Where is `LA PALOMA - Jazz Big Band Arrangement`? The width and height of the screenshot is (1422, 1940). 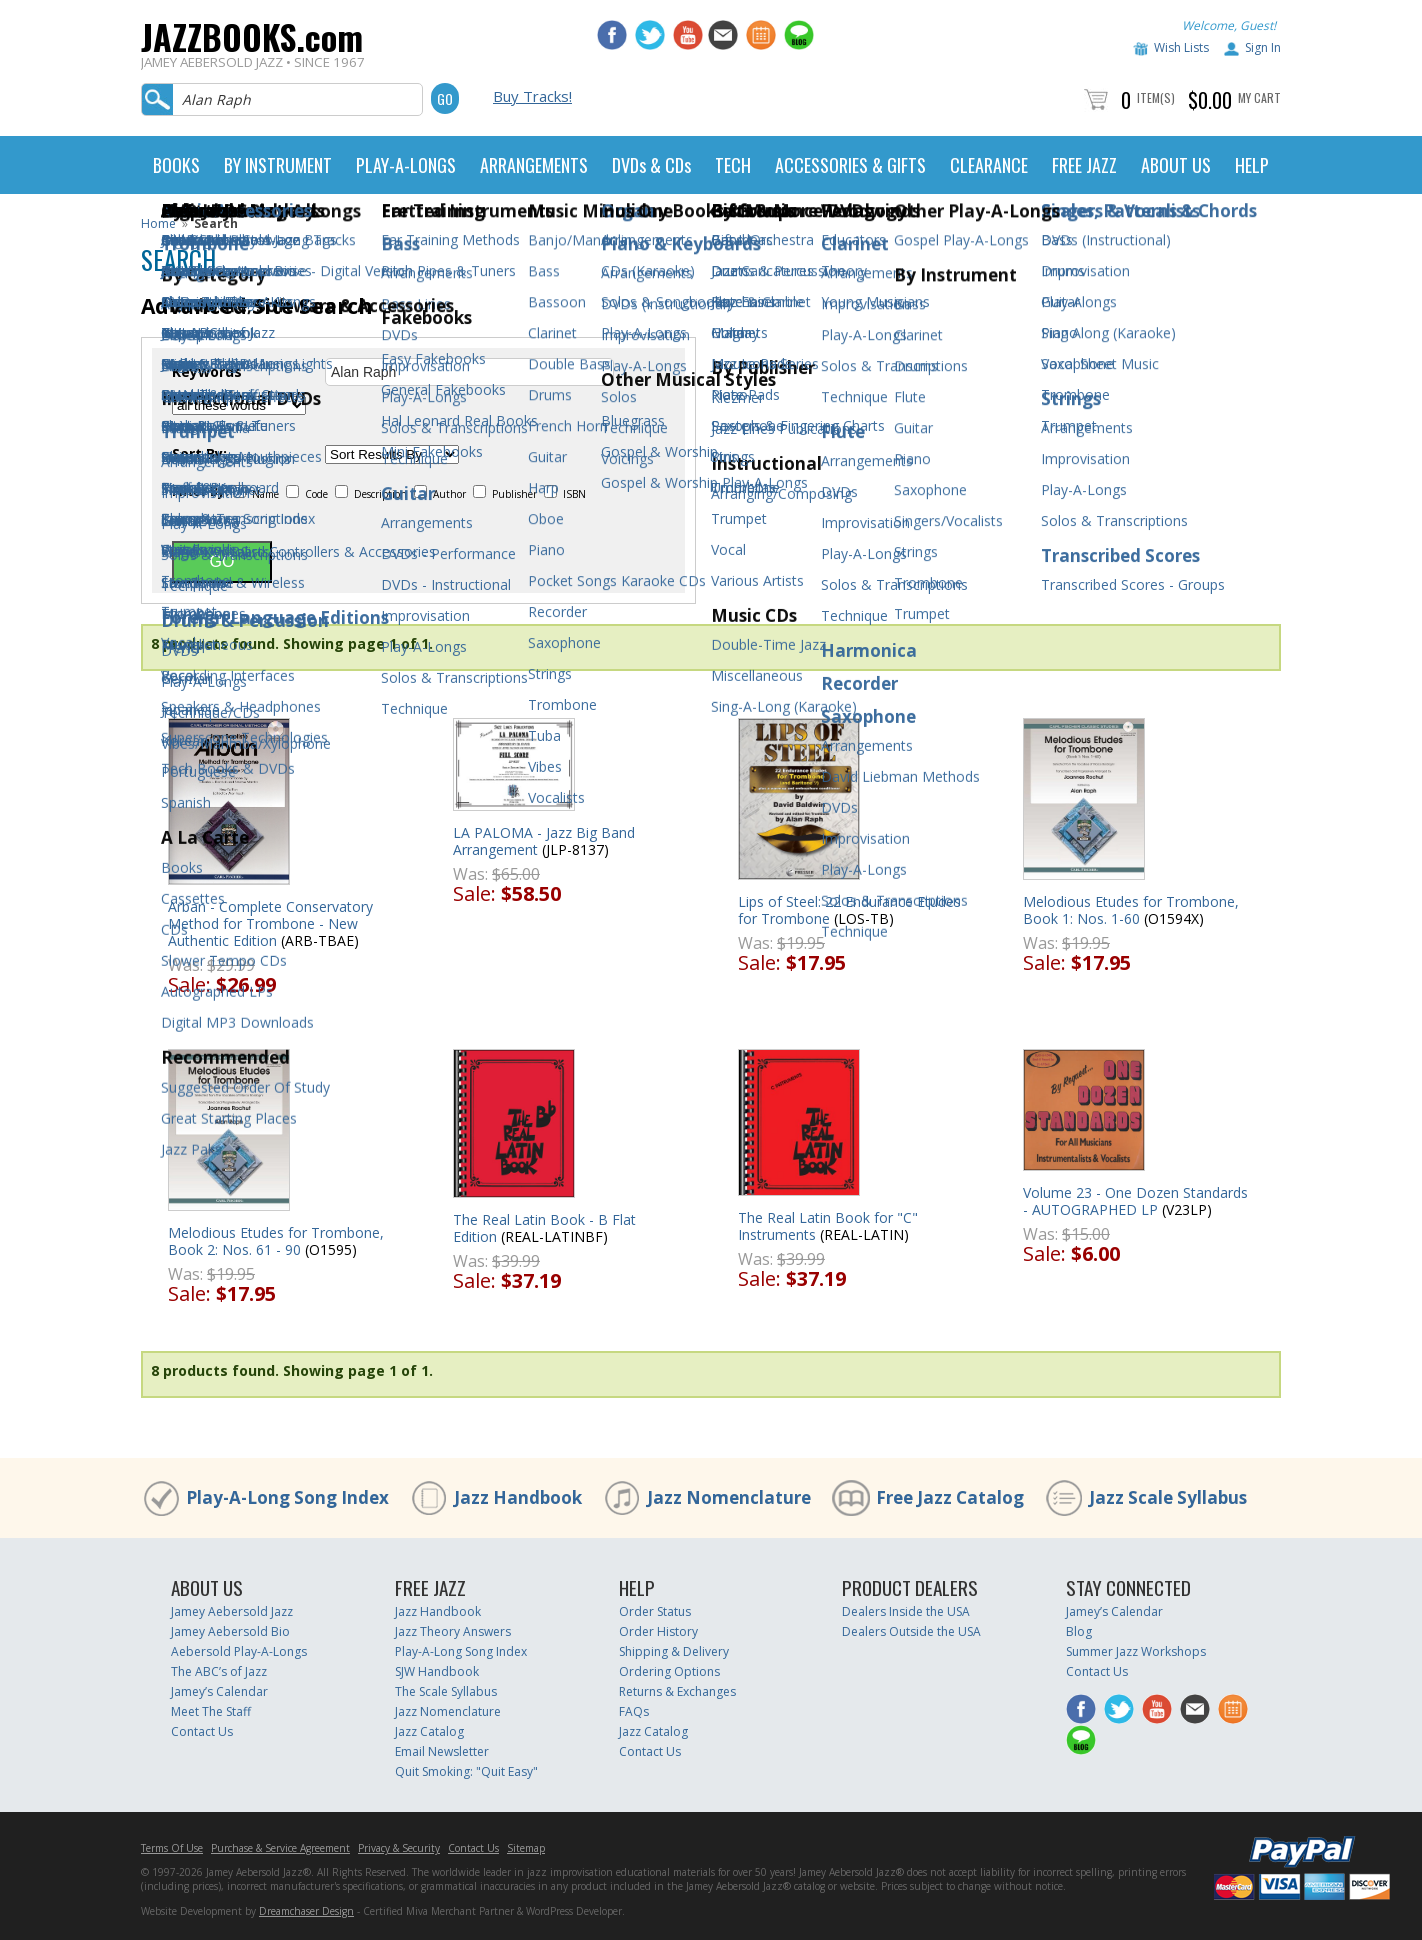
LA PALOMA - Jazz Big Band Arrangement is located at coordinates (544, 841).